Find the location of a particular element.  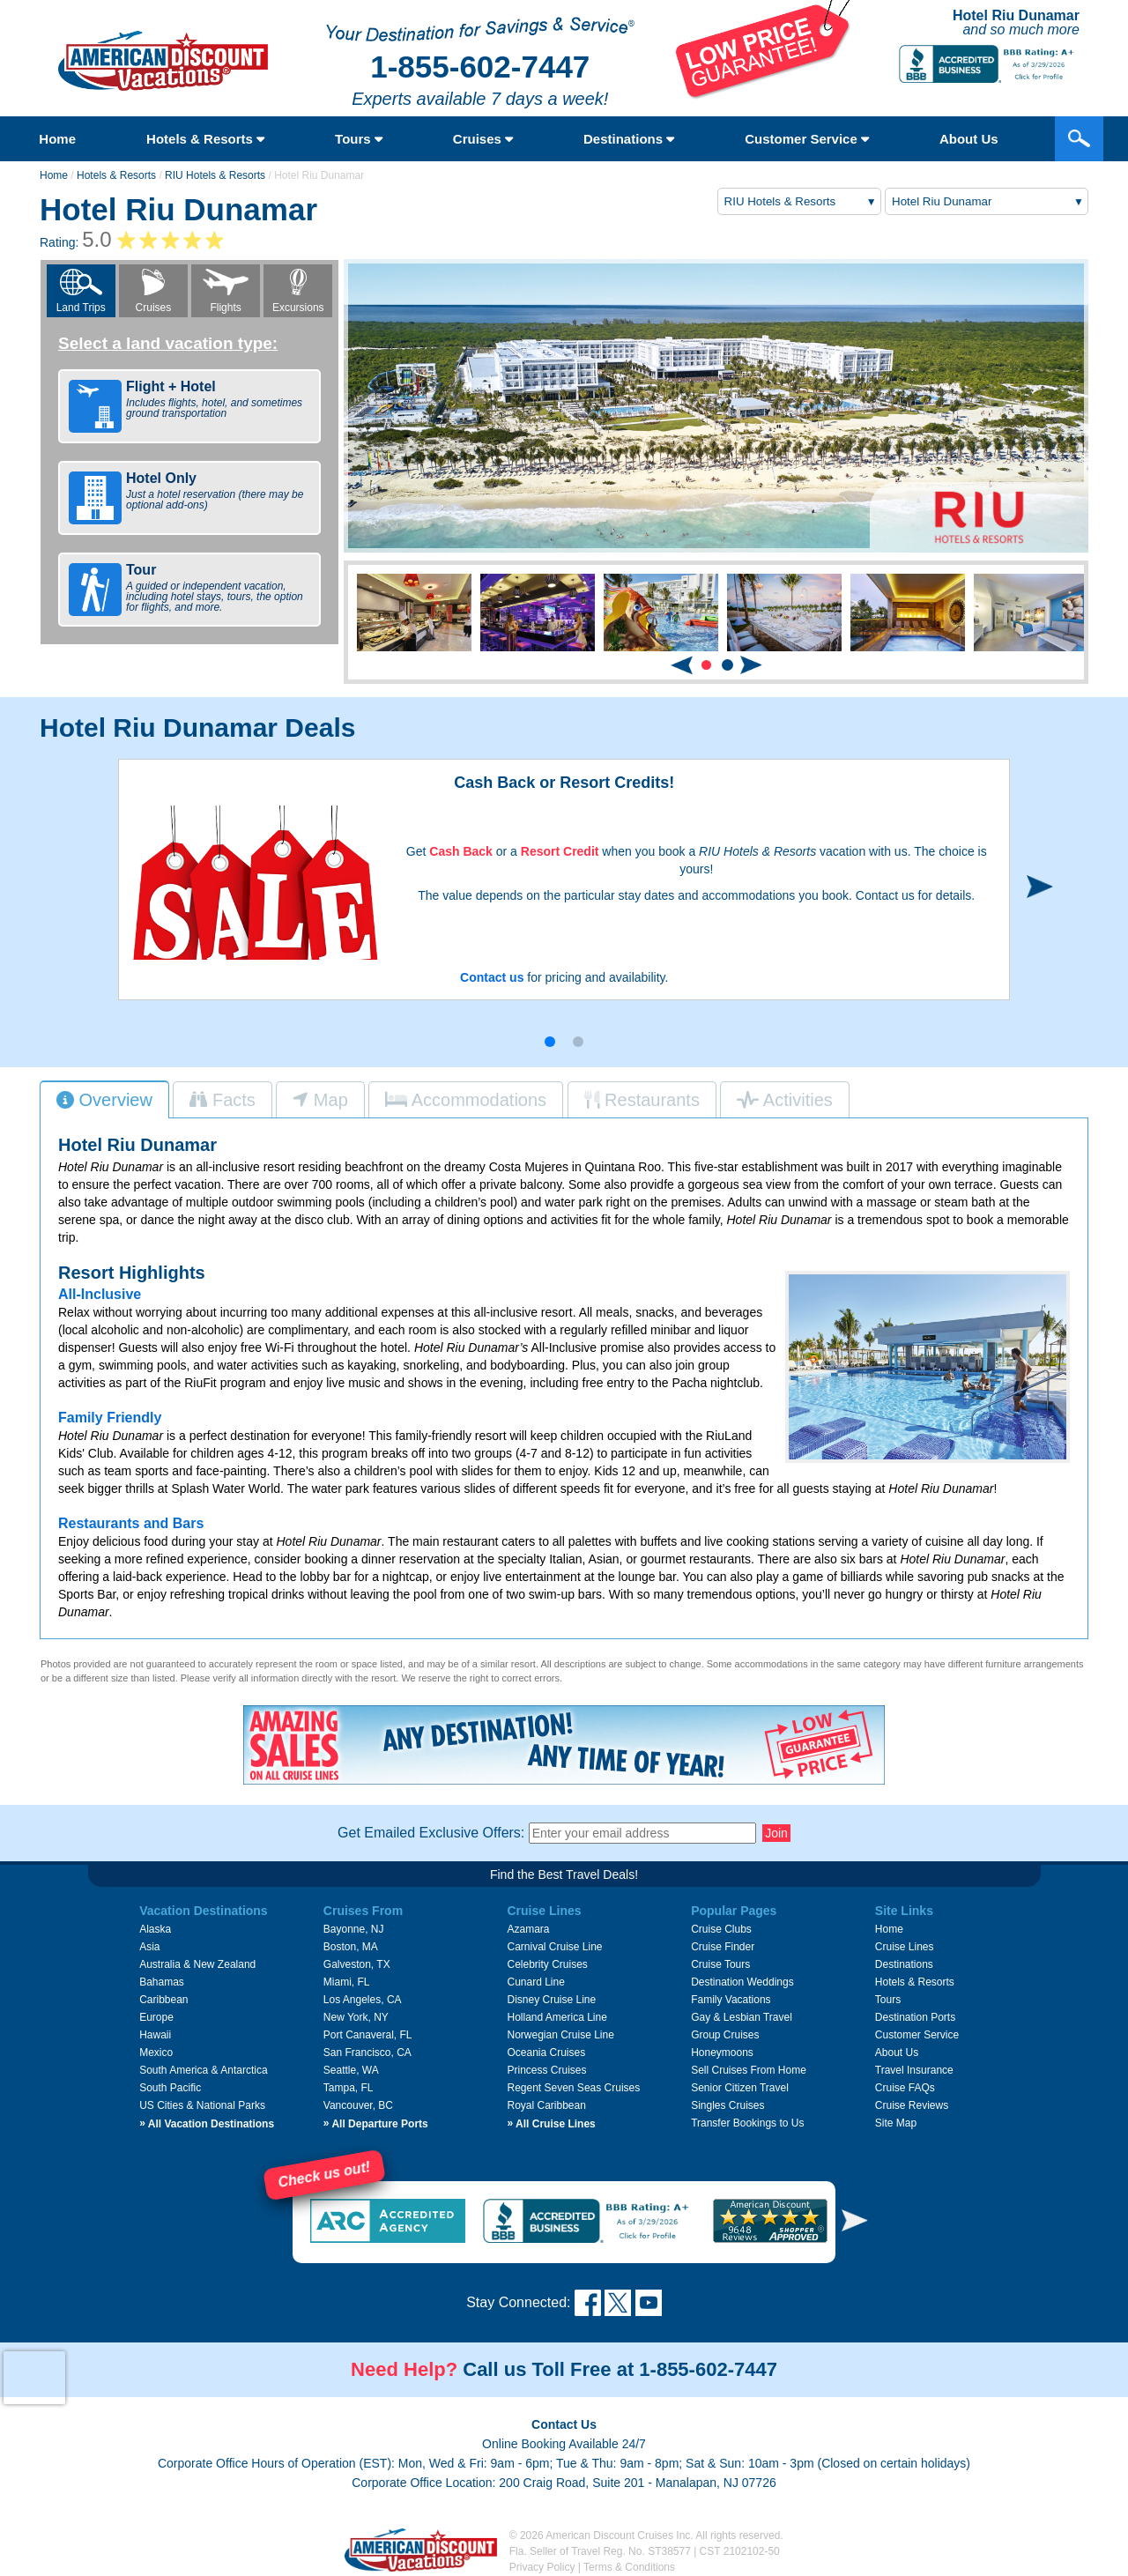

Regent Seven Seas Cruises is located at coordinates (573, 2088).